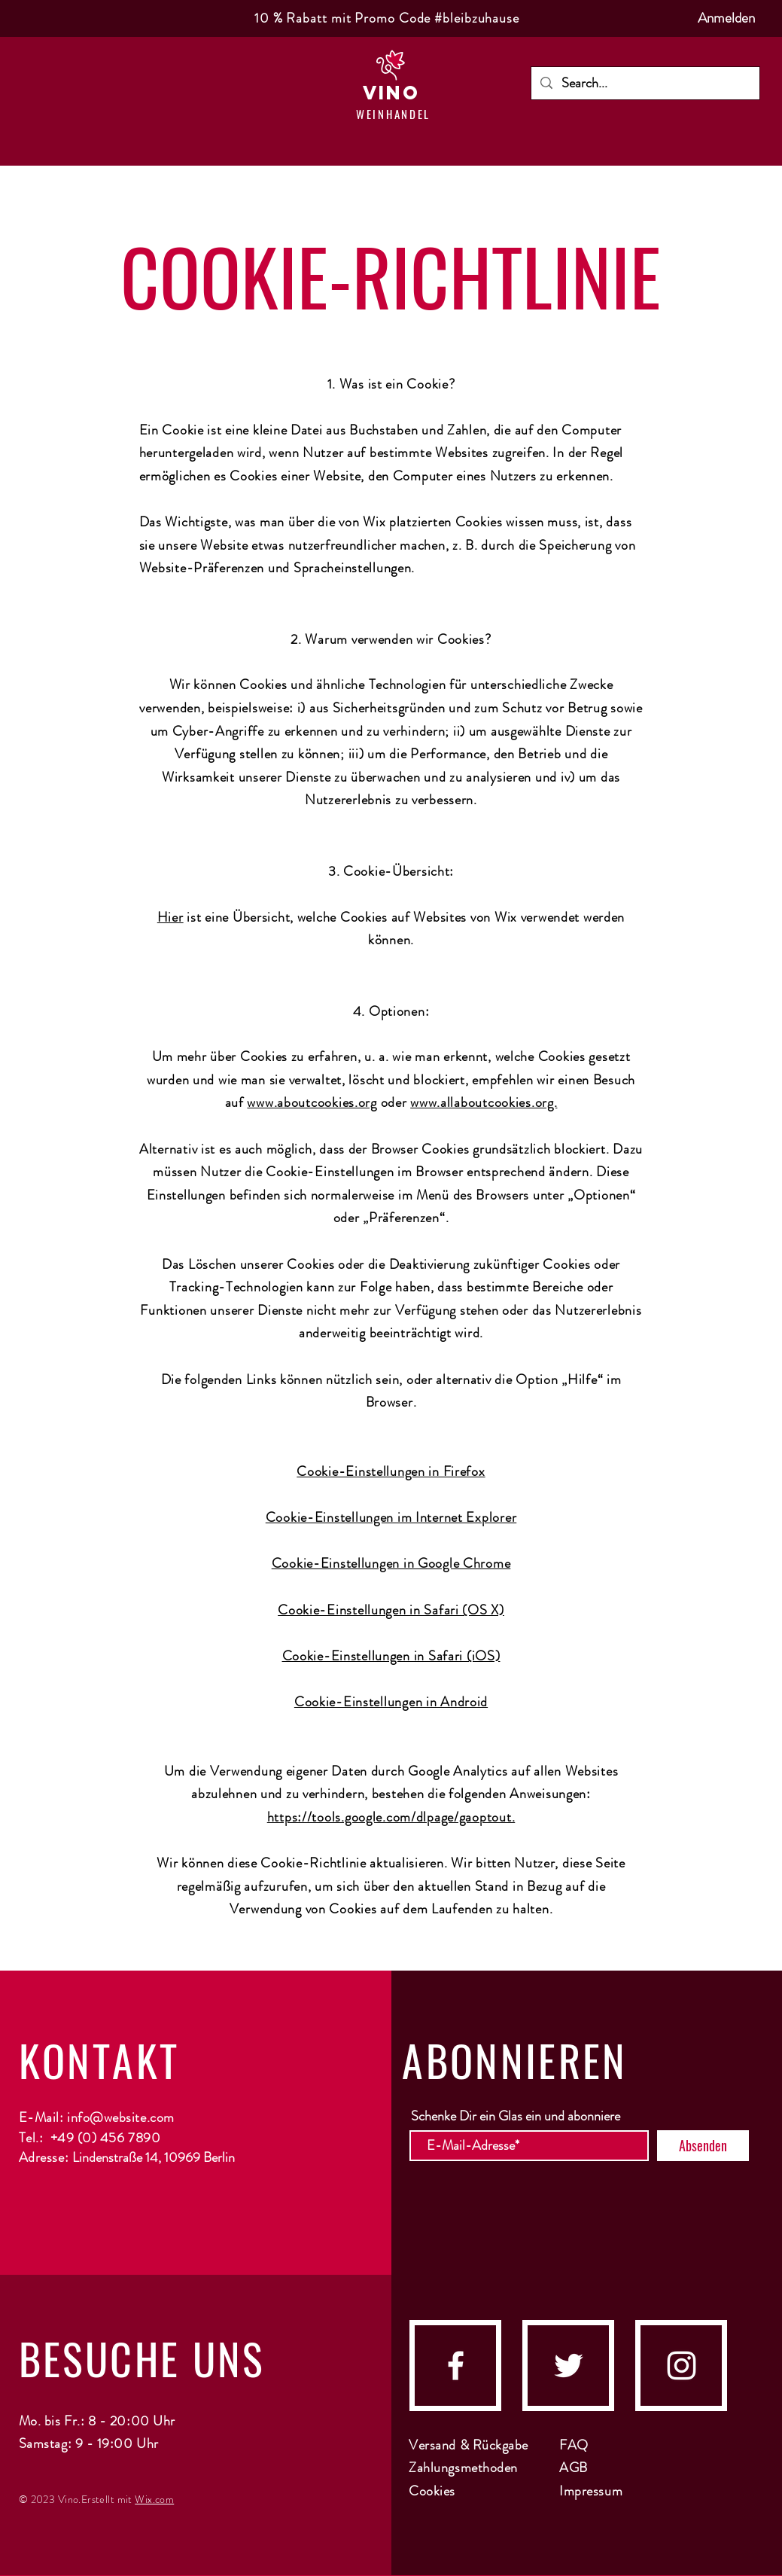 The width and height of the screenshot is (782, 2576). Describe the element at coordinates (483, 1102) in the screenshot. I see `www.allaboutcookies.org.` at that location.